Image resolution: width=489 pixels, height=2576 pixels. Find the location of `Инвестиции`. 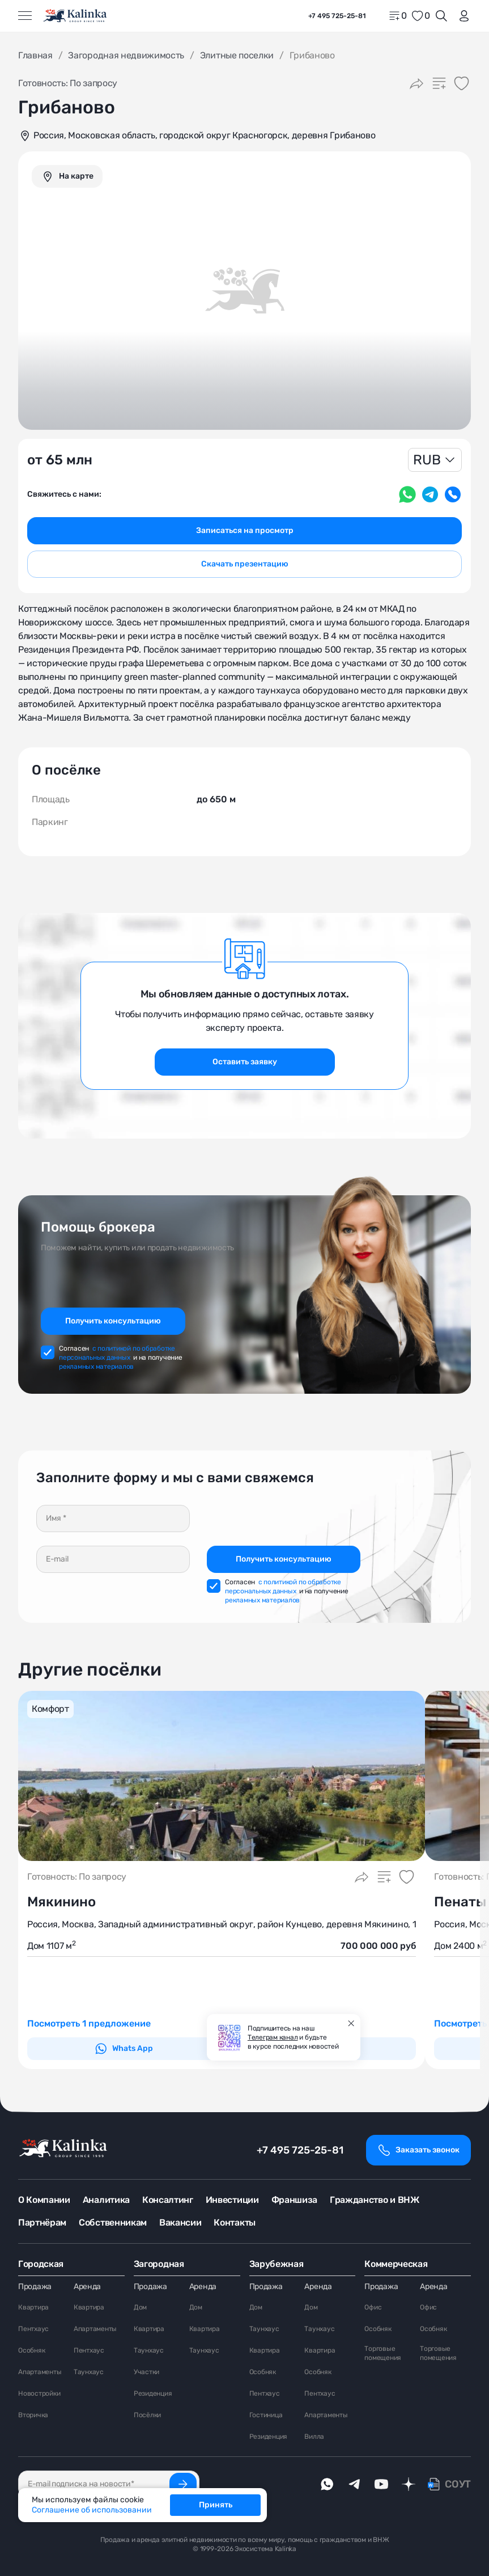

Инвестиции is located at coordinates (232, 2199).